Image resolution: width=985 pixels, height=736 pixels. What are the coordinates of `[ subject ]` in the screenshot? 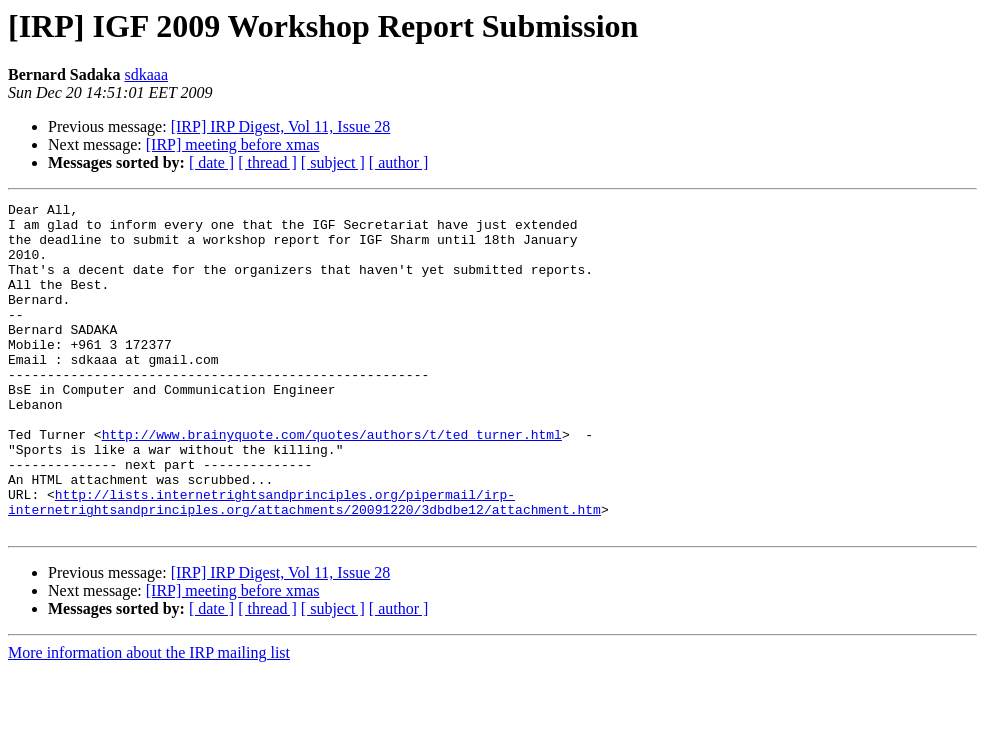 It's located at (333, 162).